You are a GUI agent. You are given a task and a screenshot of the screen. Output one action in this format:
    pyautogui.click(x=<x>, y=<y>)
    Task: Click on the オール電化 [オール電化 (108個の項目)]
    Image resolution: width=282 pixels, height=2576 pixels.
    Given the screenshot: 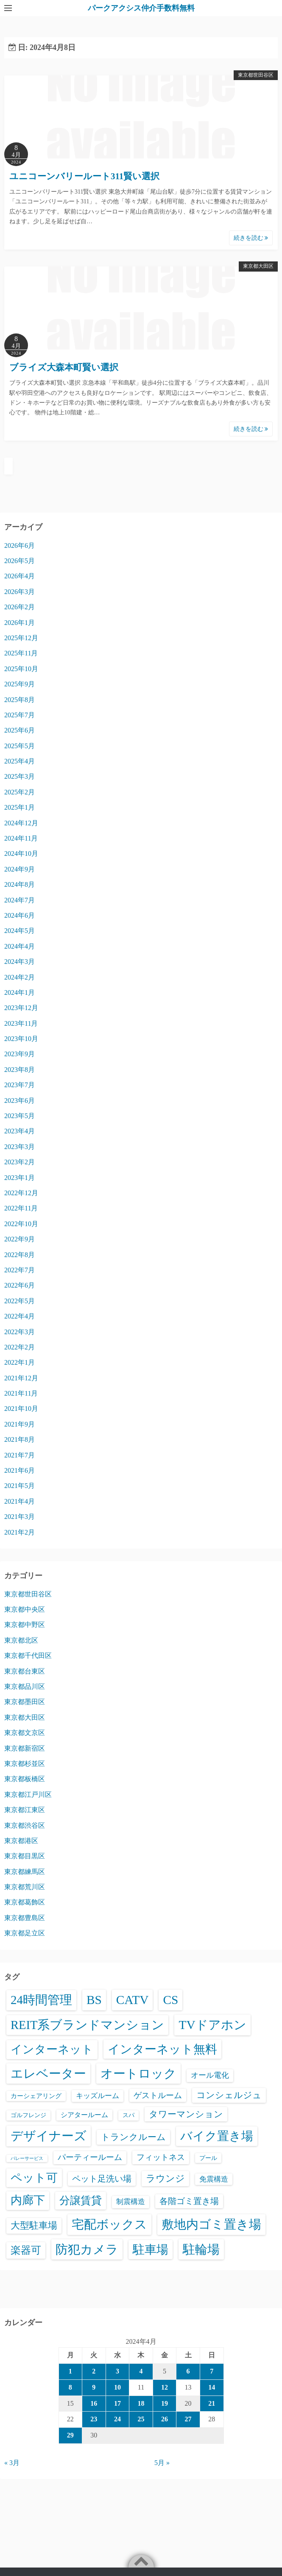 What is the action you would take?
    pyautogui.click(x=210, y=2075)
    